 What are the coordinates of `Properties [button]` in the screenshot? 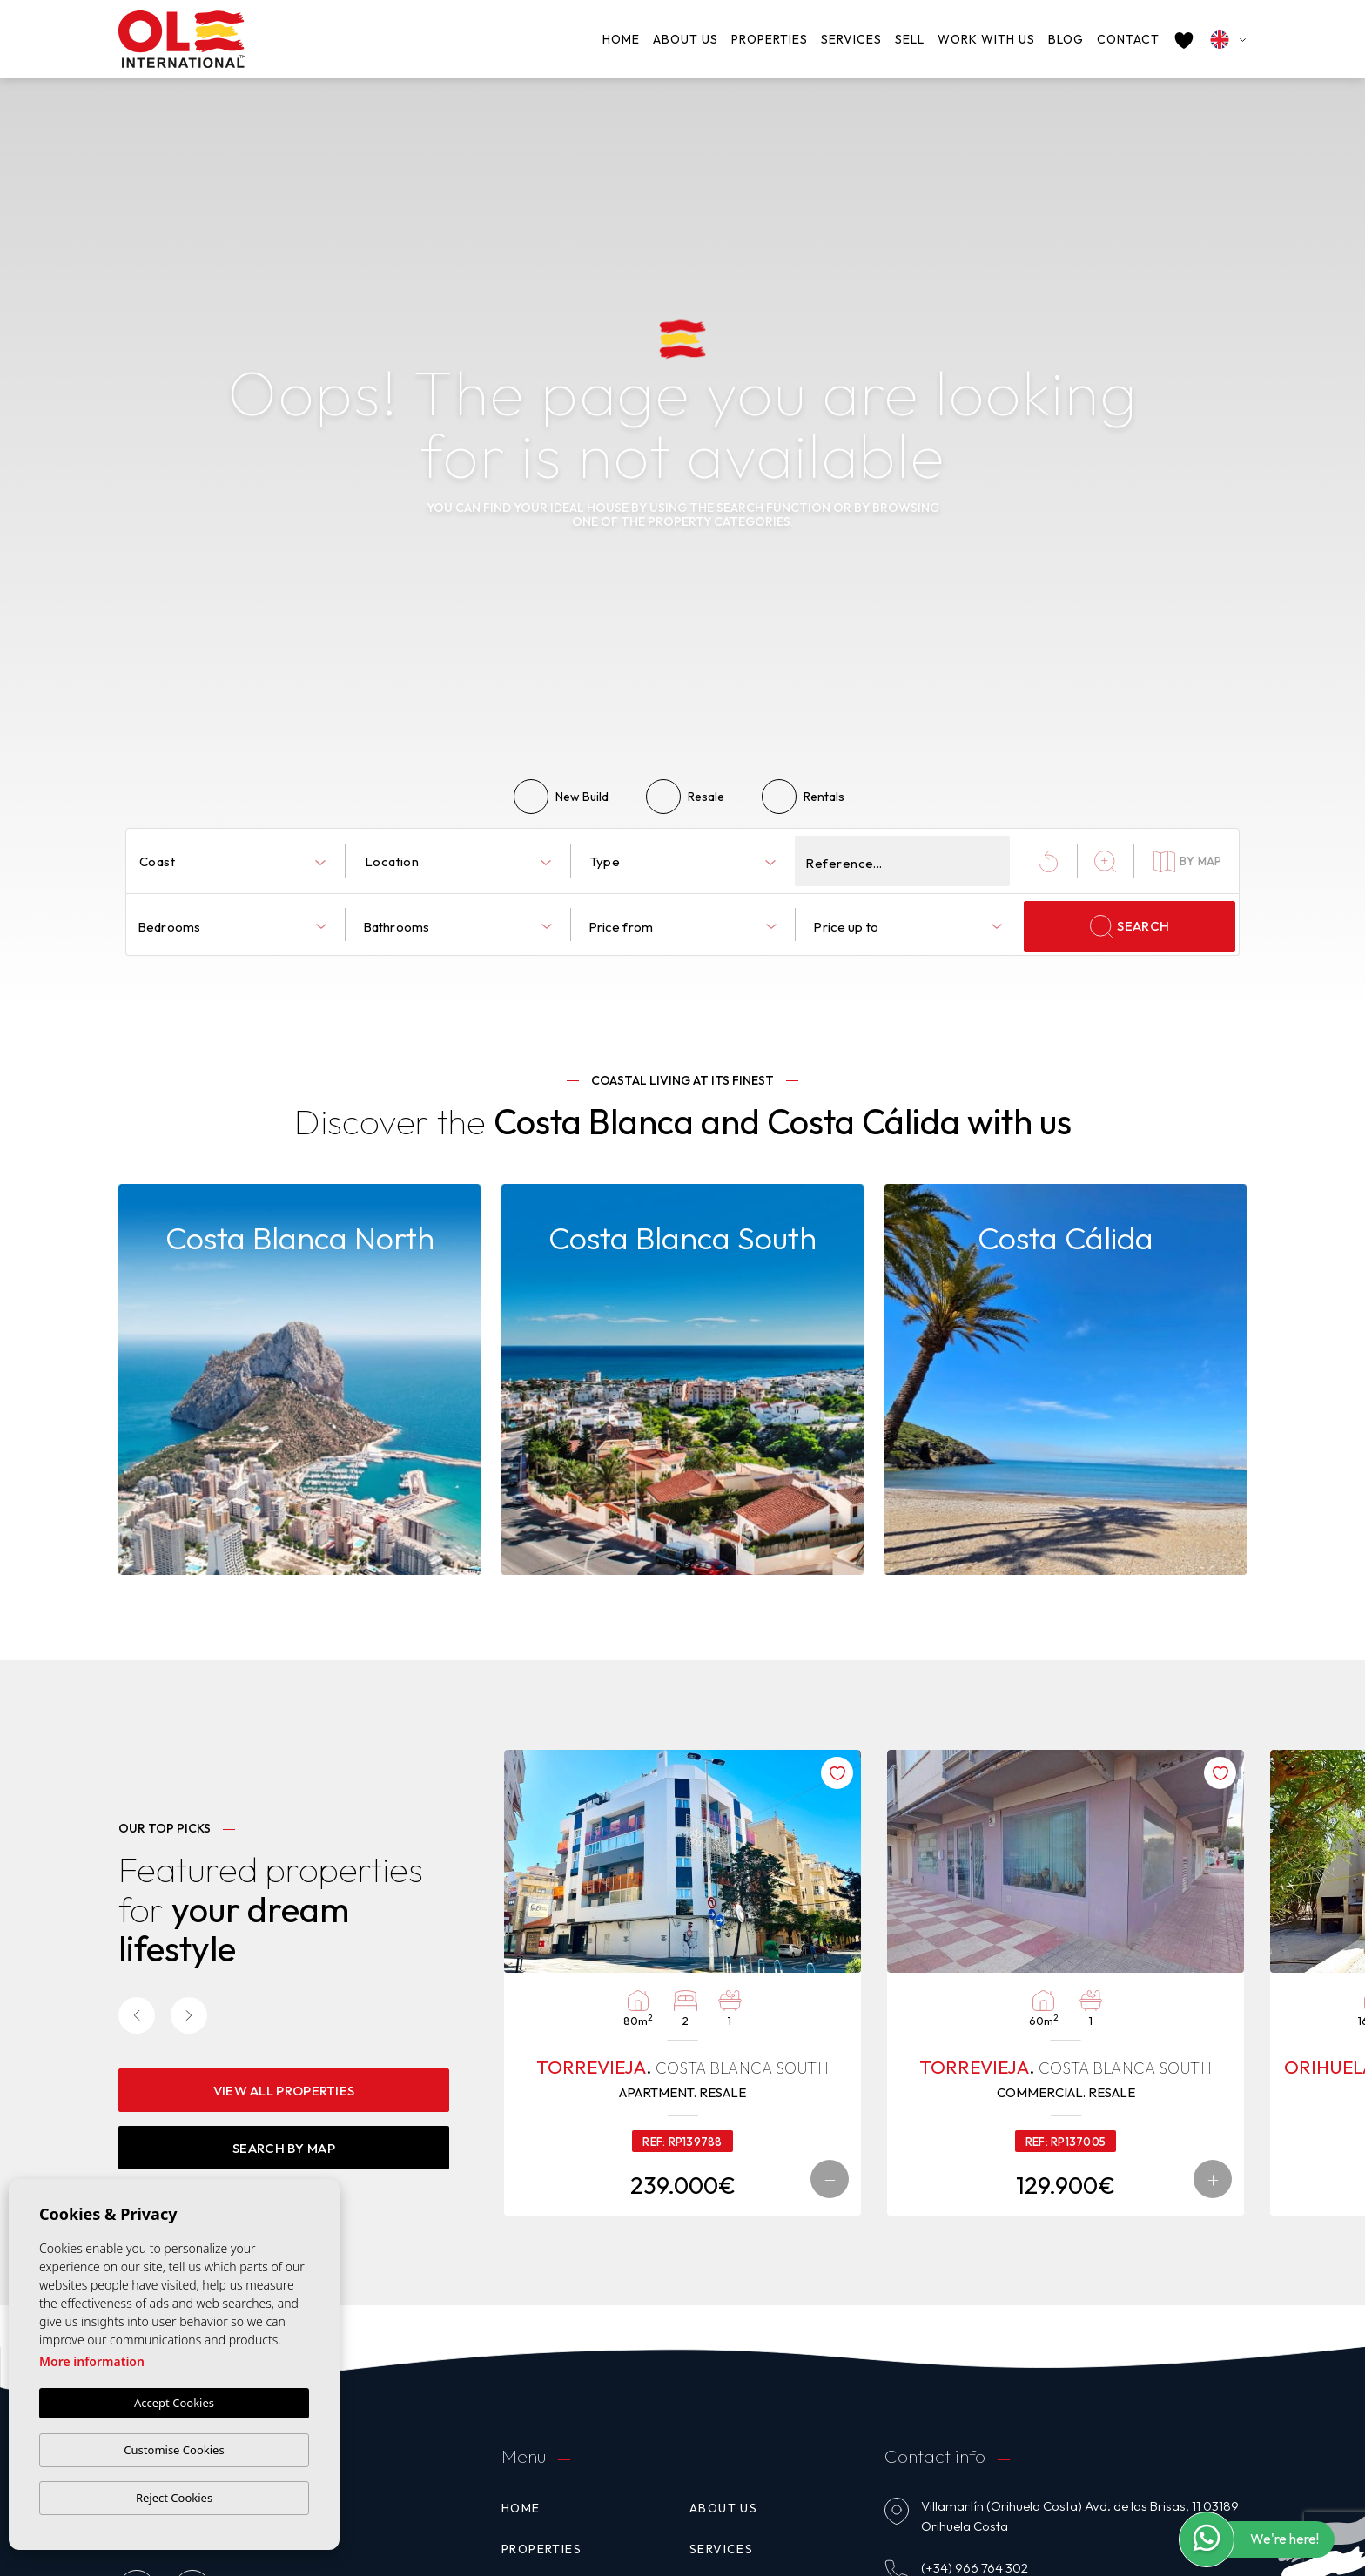 It's located at (769, 39).